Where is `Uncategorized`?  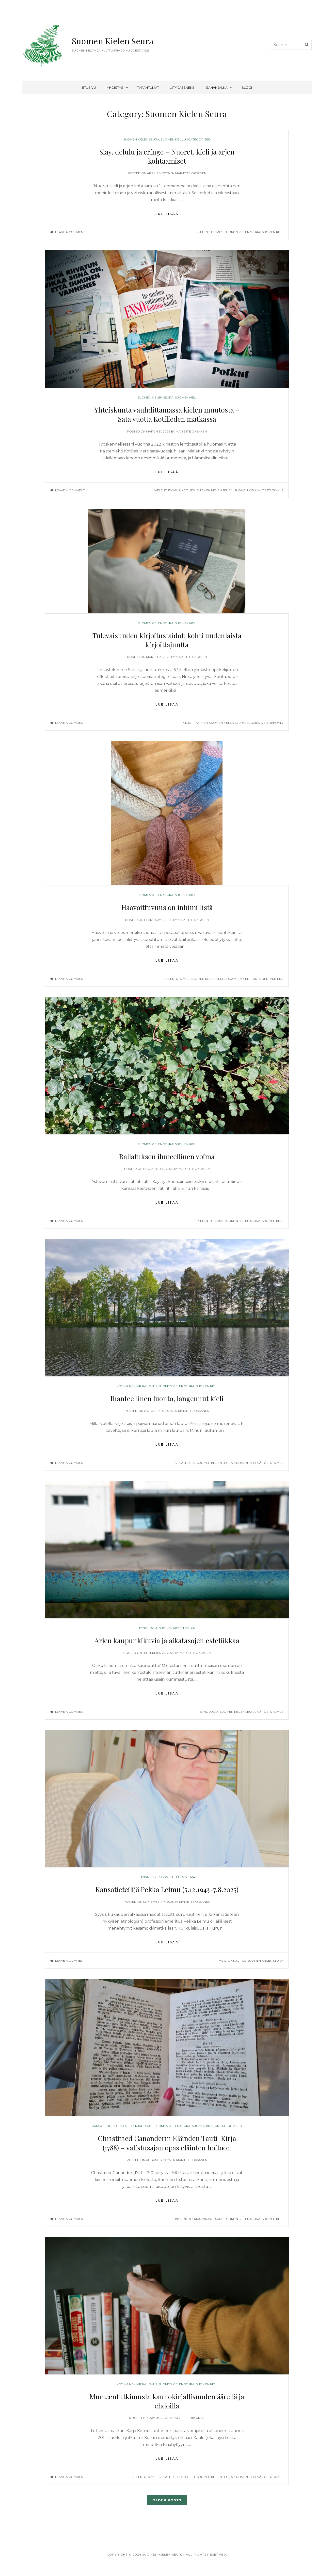
Uncategorized is located at coordinates (197, 139).